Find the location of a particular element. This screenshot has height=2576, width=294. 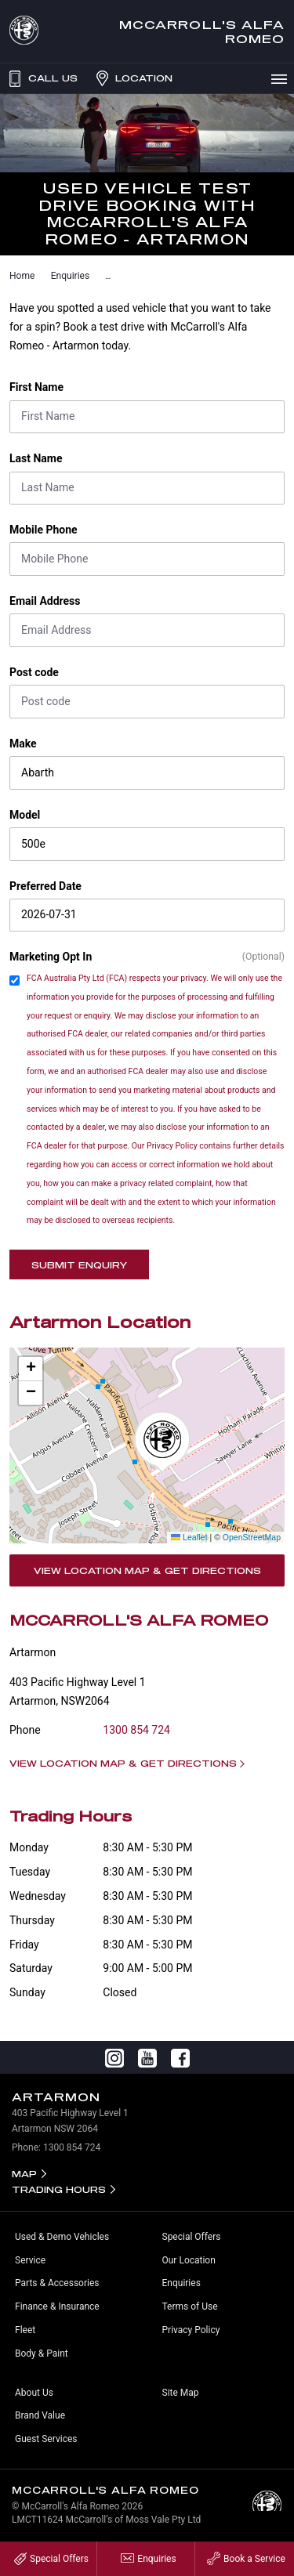

Email Address is located at coordinates (45, 601).